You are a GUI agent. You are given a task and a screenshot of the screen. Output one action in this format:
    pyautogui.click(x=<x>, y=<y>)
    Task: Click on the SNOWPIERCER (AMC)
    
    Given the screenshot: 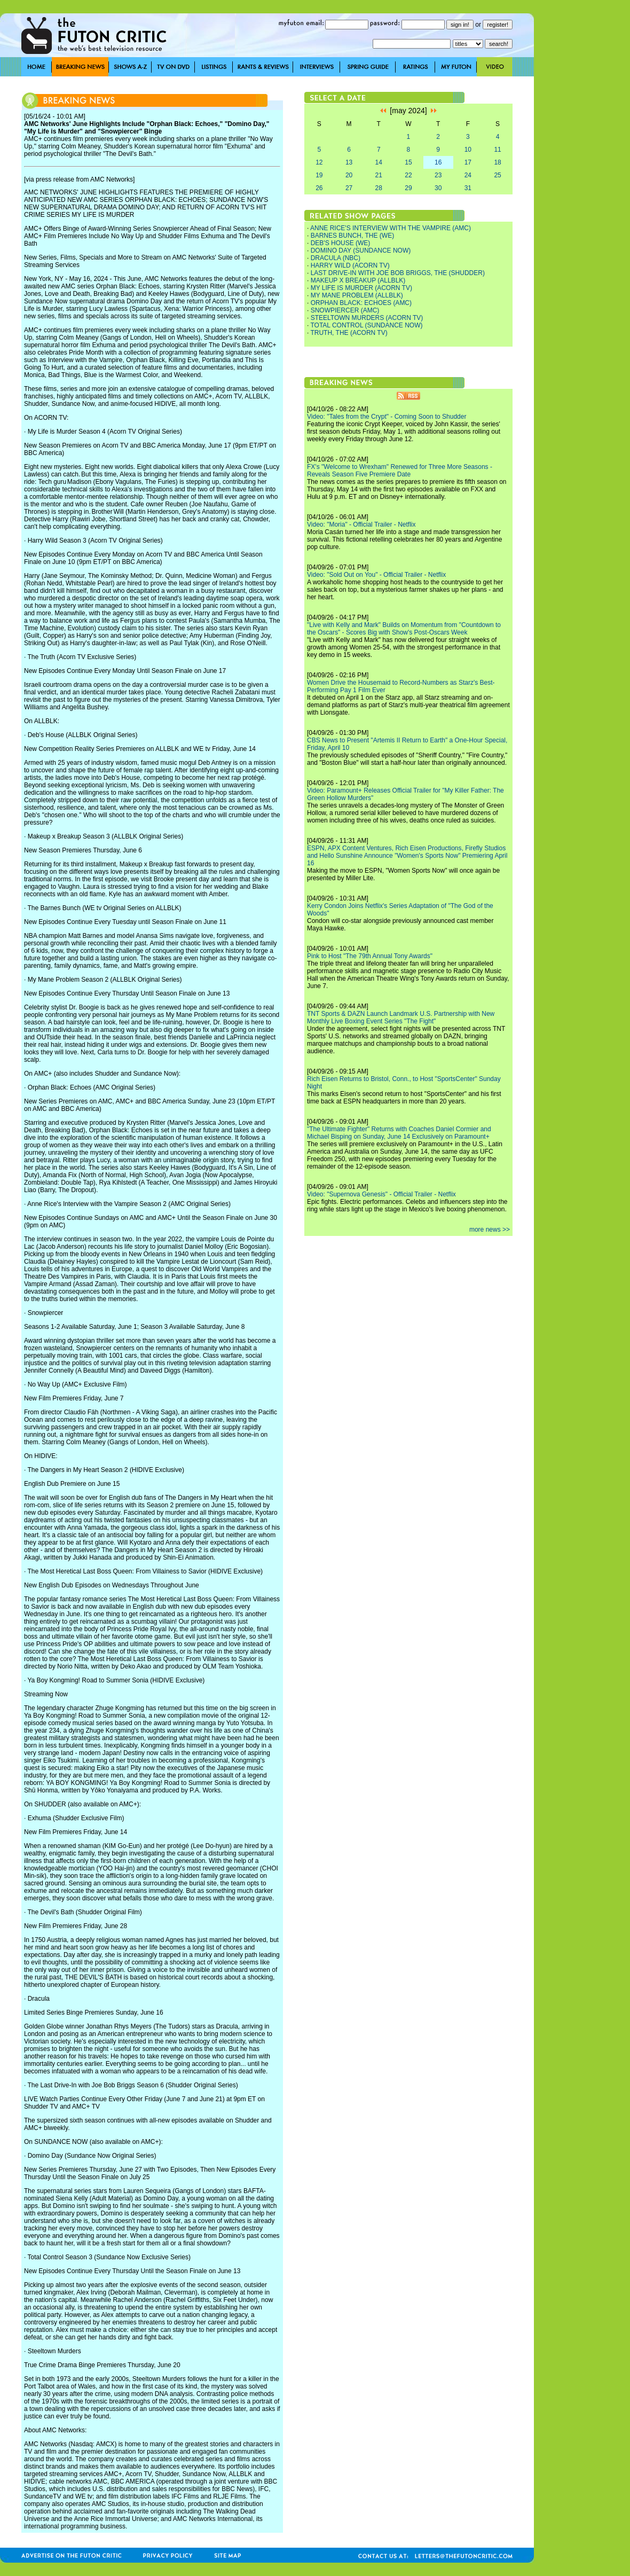 What is the action you would take?
    pyautogui.click(x=345, y=310)
    